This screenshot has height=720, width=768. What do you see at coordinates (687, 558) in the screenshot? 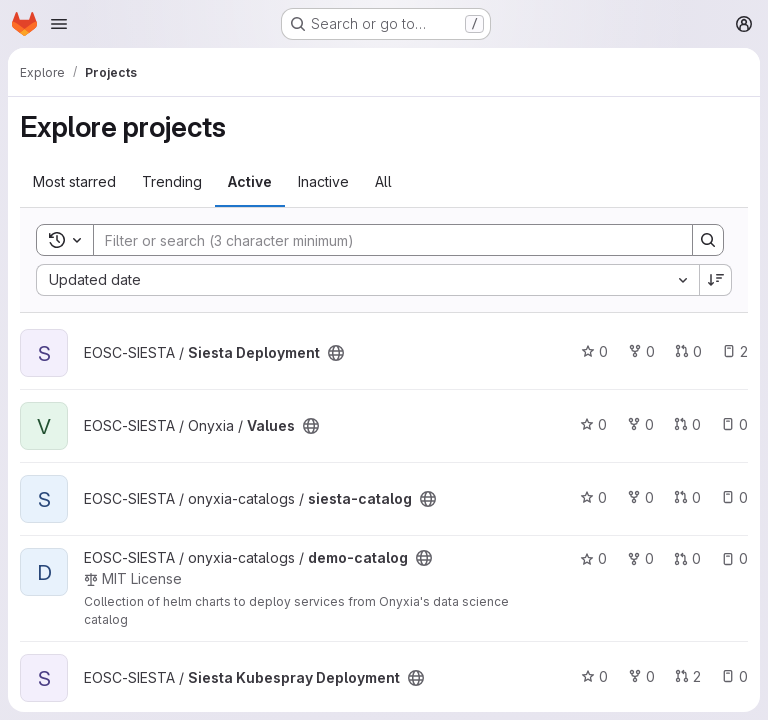
I see `0 [demo-catalog has 0 open merge requests]` at bounding box center [687, 558].